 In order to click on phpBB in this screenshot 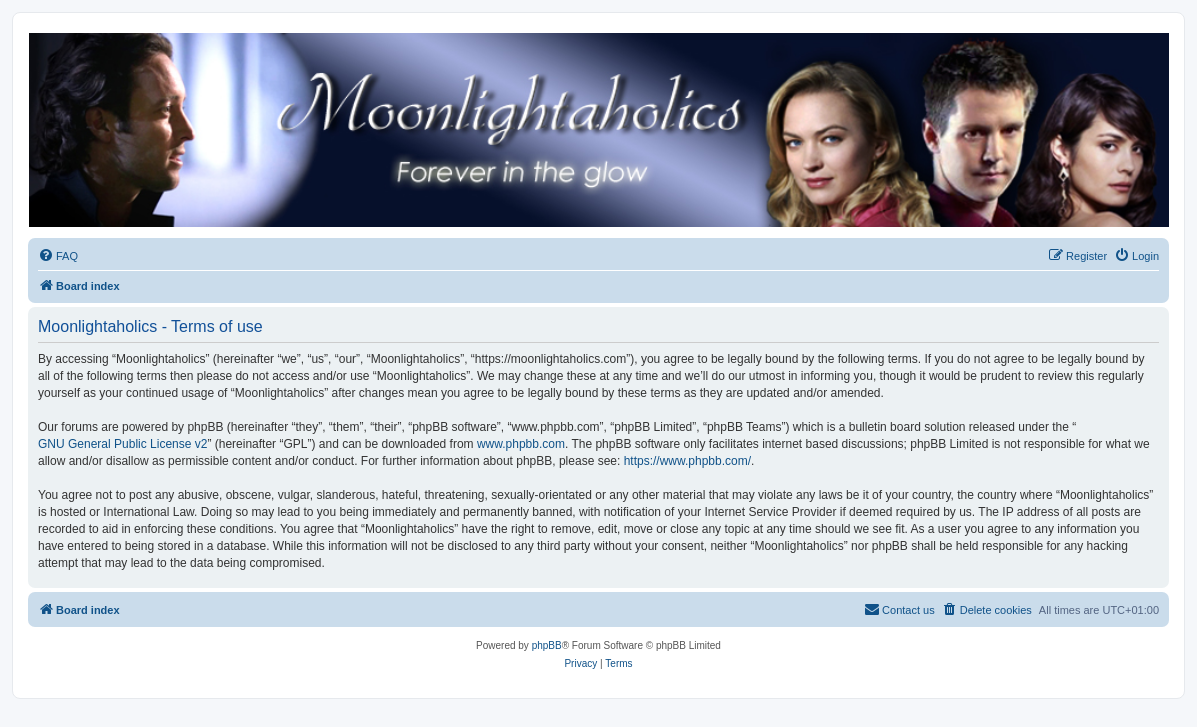, I will do `click(547, 645)`.